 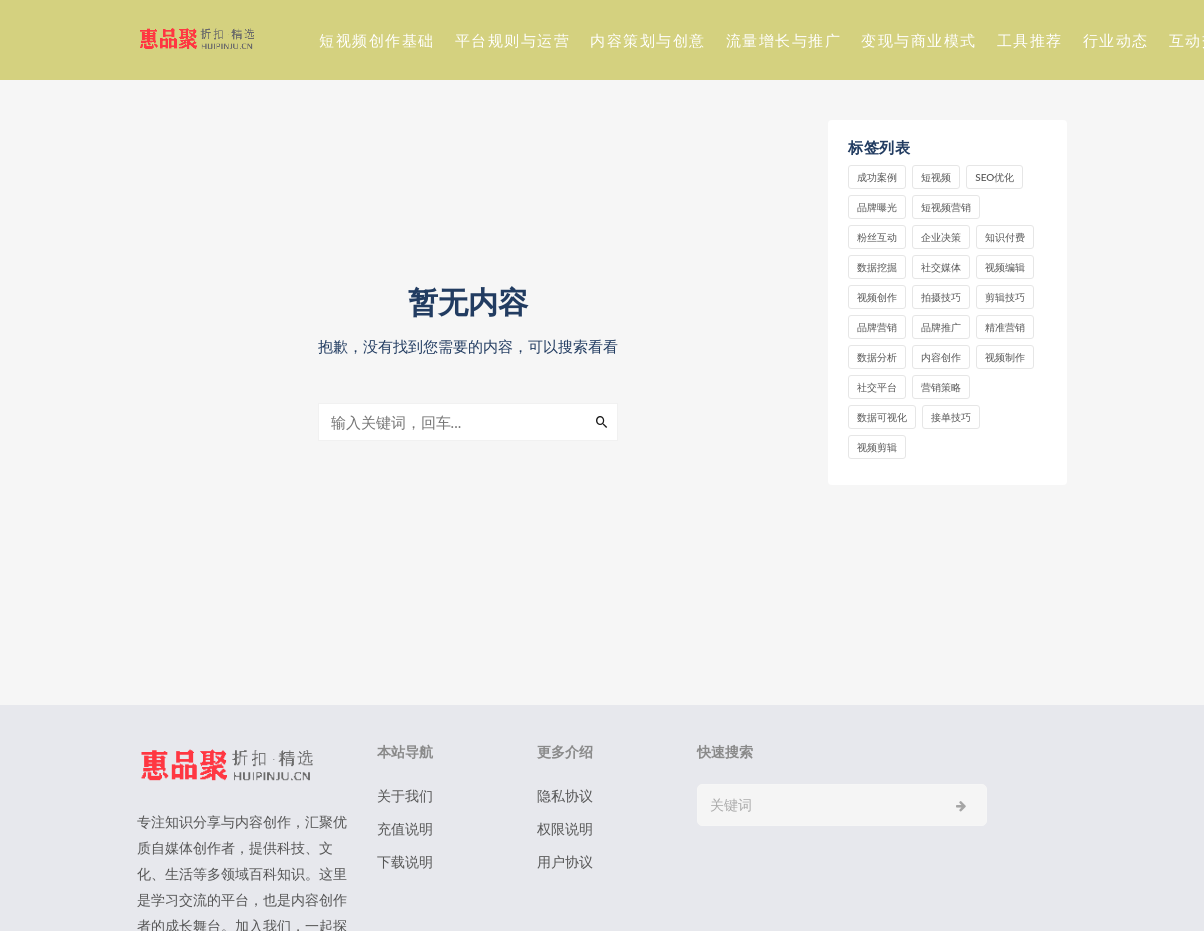 What do you see at coordinates (513, 40) in the screenshot?
I see `平台规则与运营` at bounding box center [513, 40].